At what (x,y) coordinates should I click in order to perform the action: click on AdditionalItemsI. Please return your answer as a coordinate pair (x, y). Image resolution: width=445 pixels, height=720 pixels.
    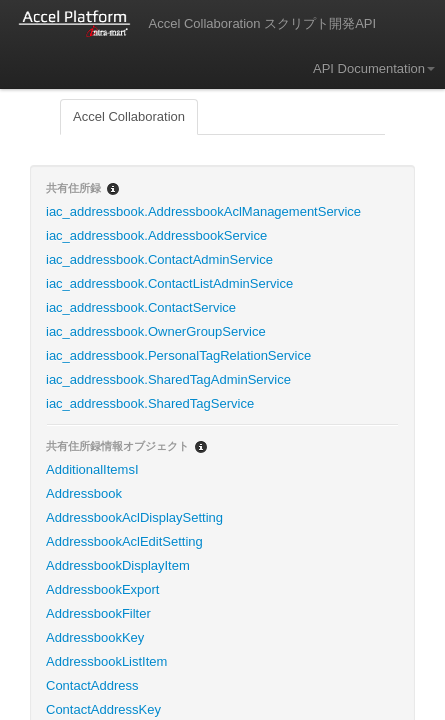
    Looking at the image, I should click on (92, 469).